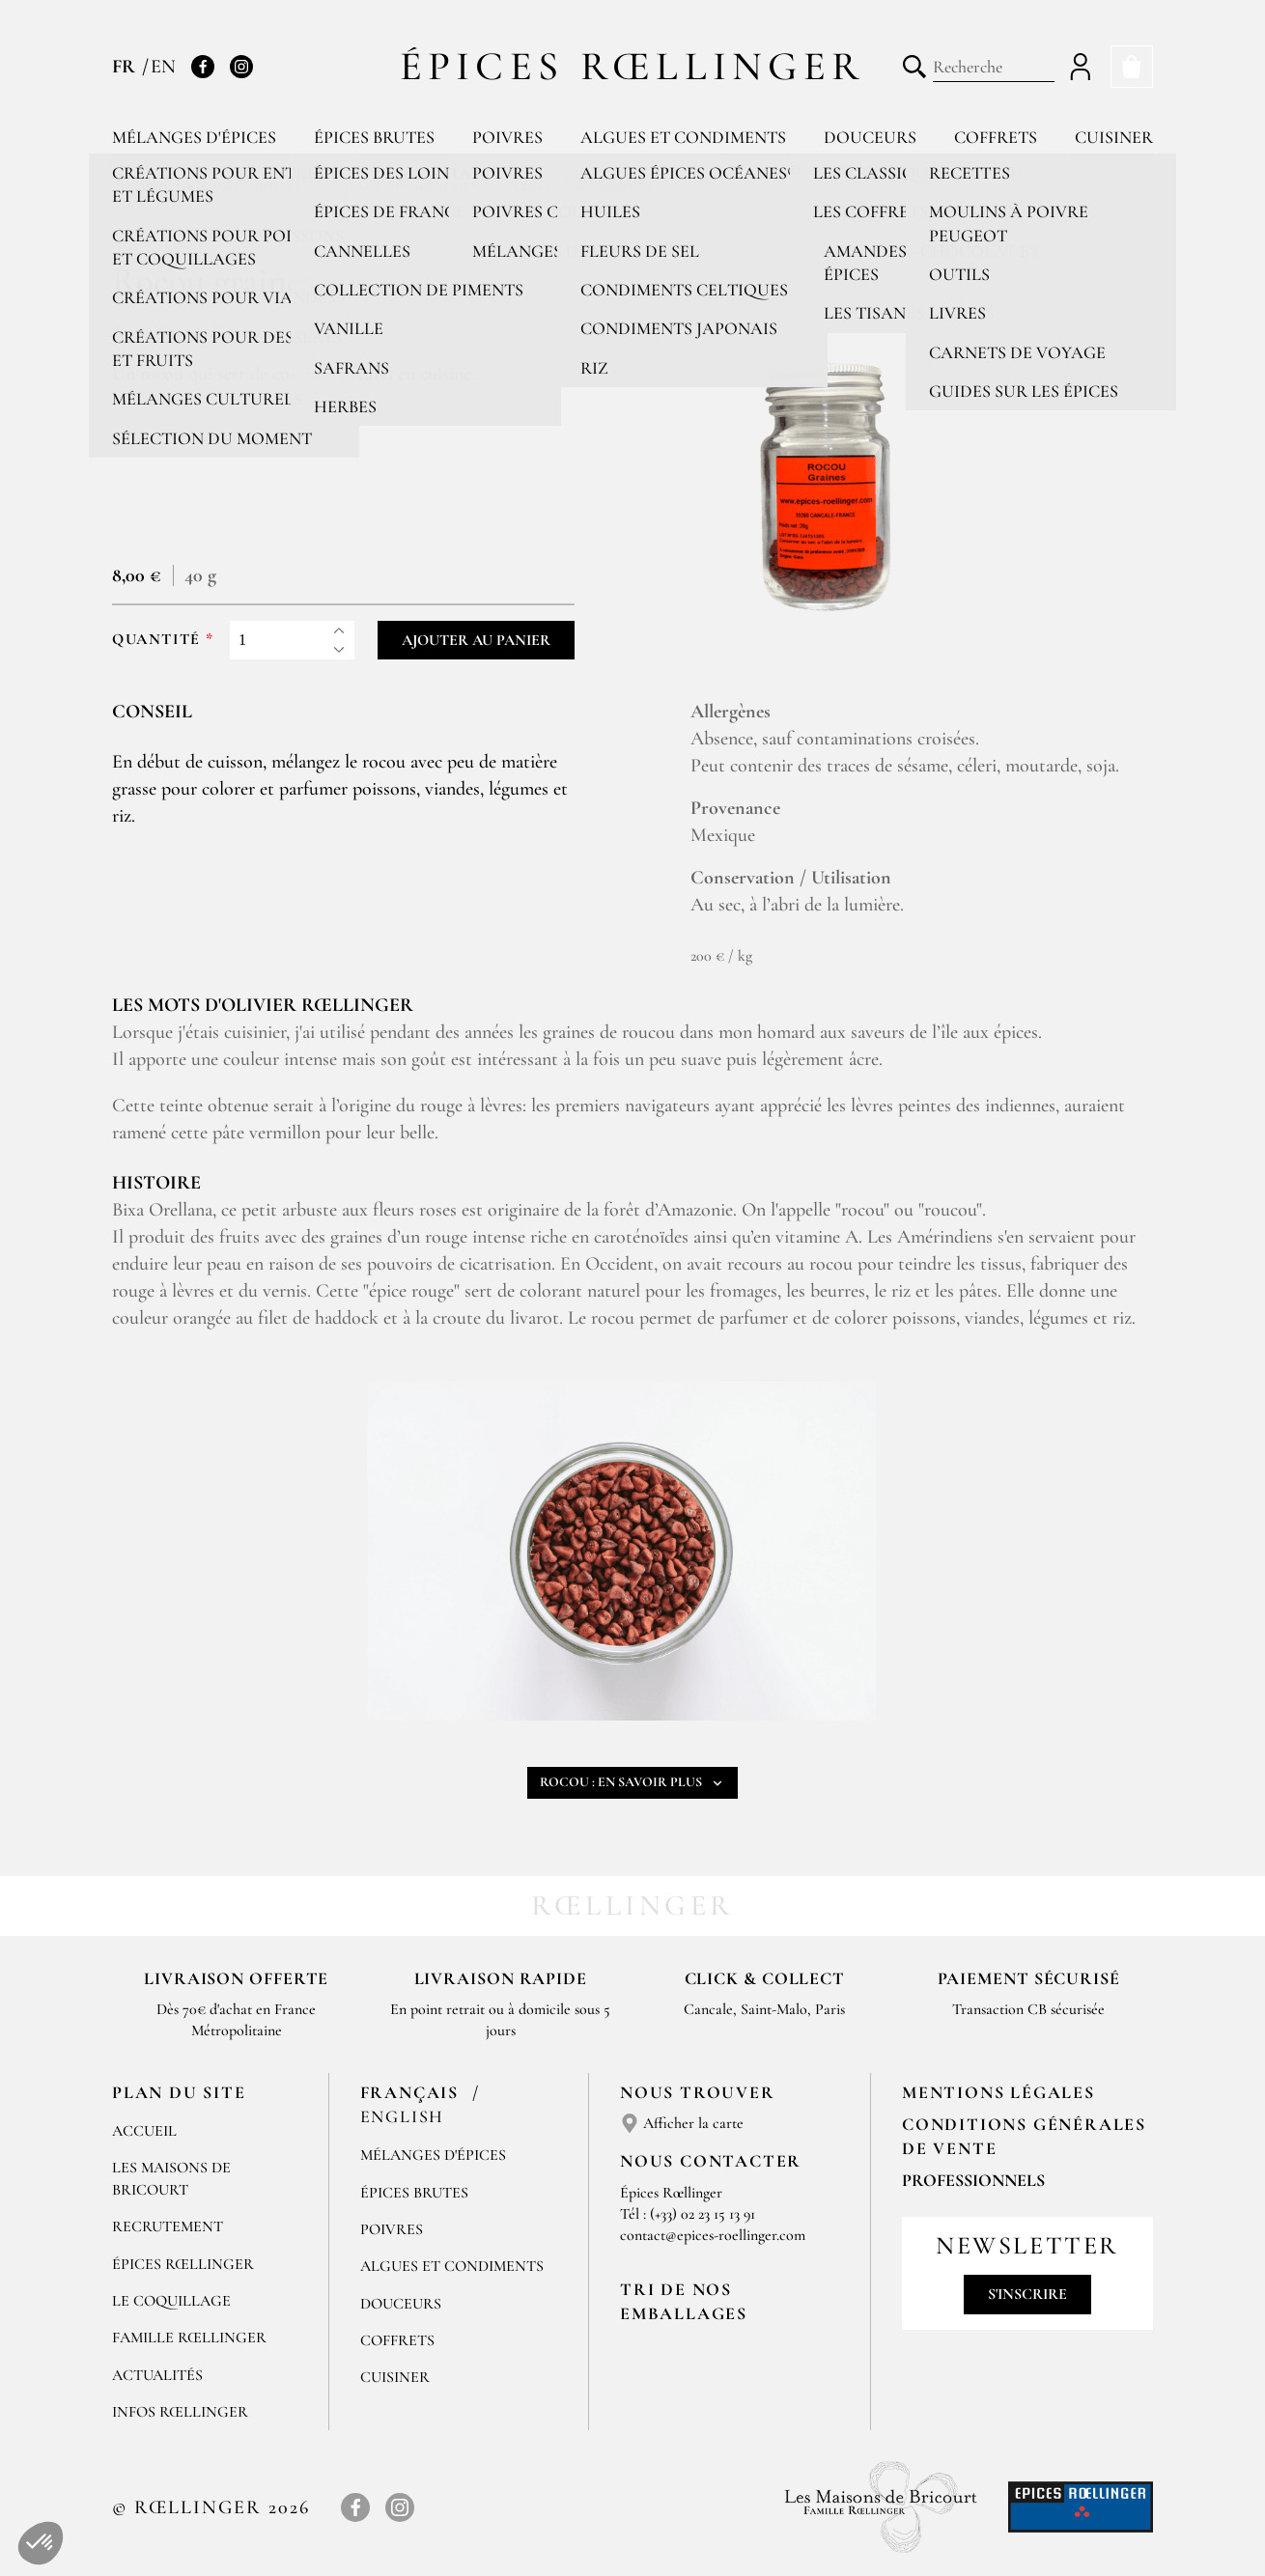  Describe the element at coordinates (167, 2226) in the screenshot. I see `Recrutement` at that location.